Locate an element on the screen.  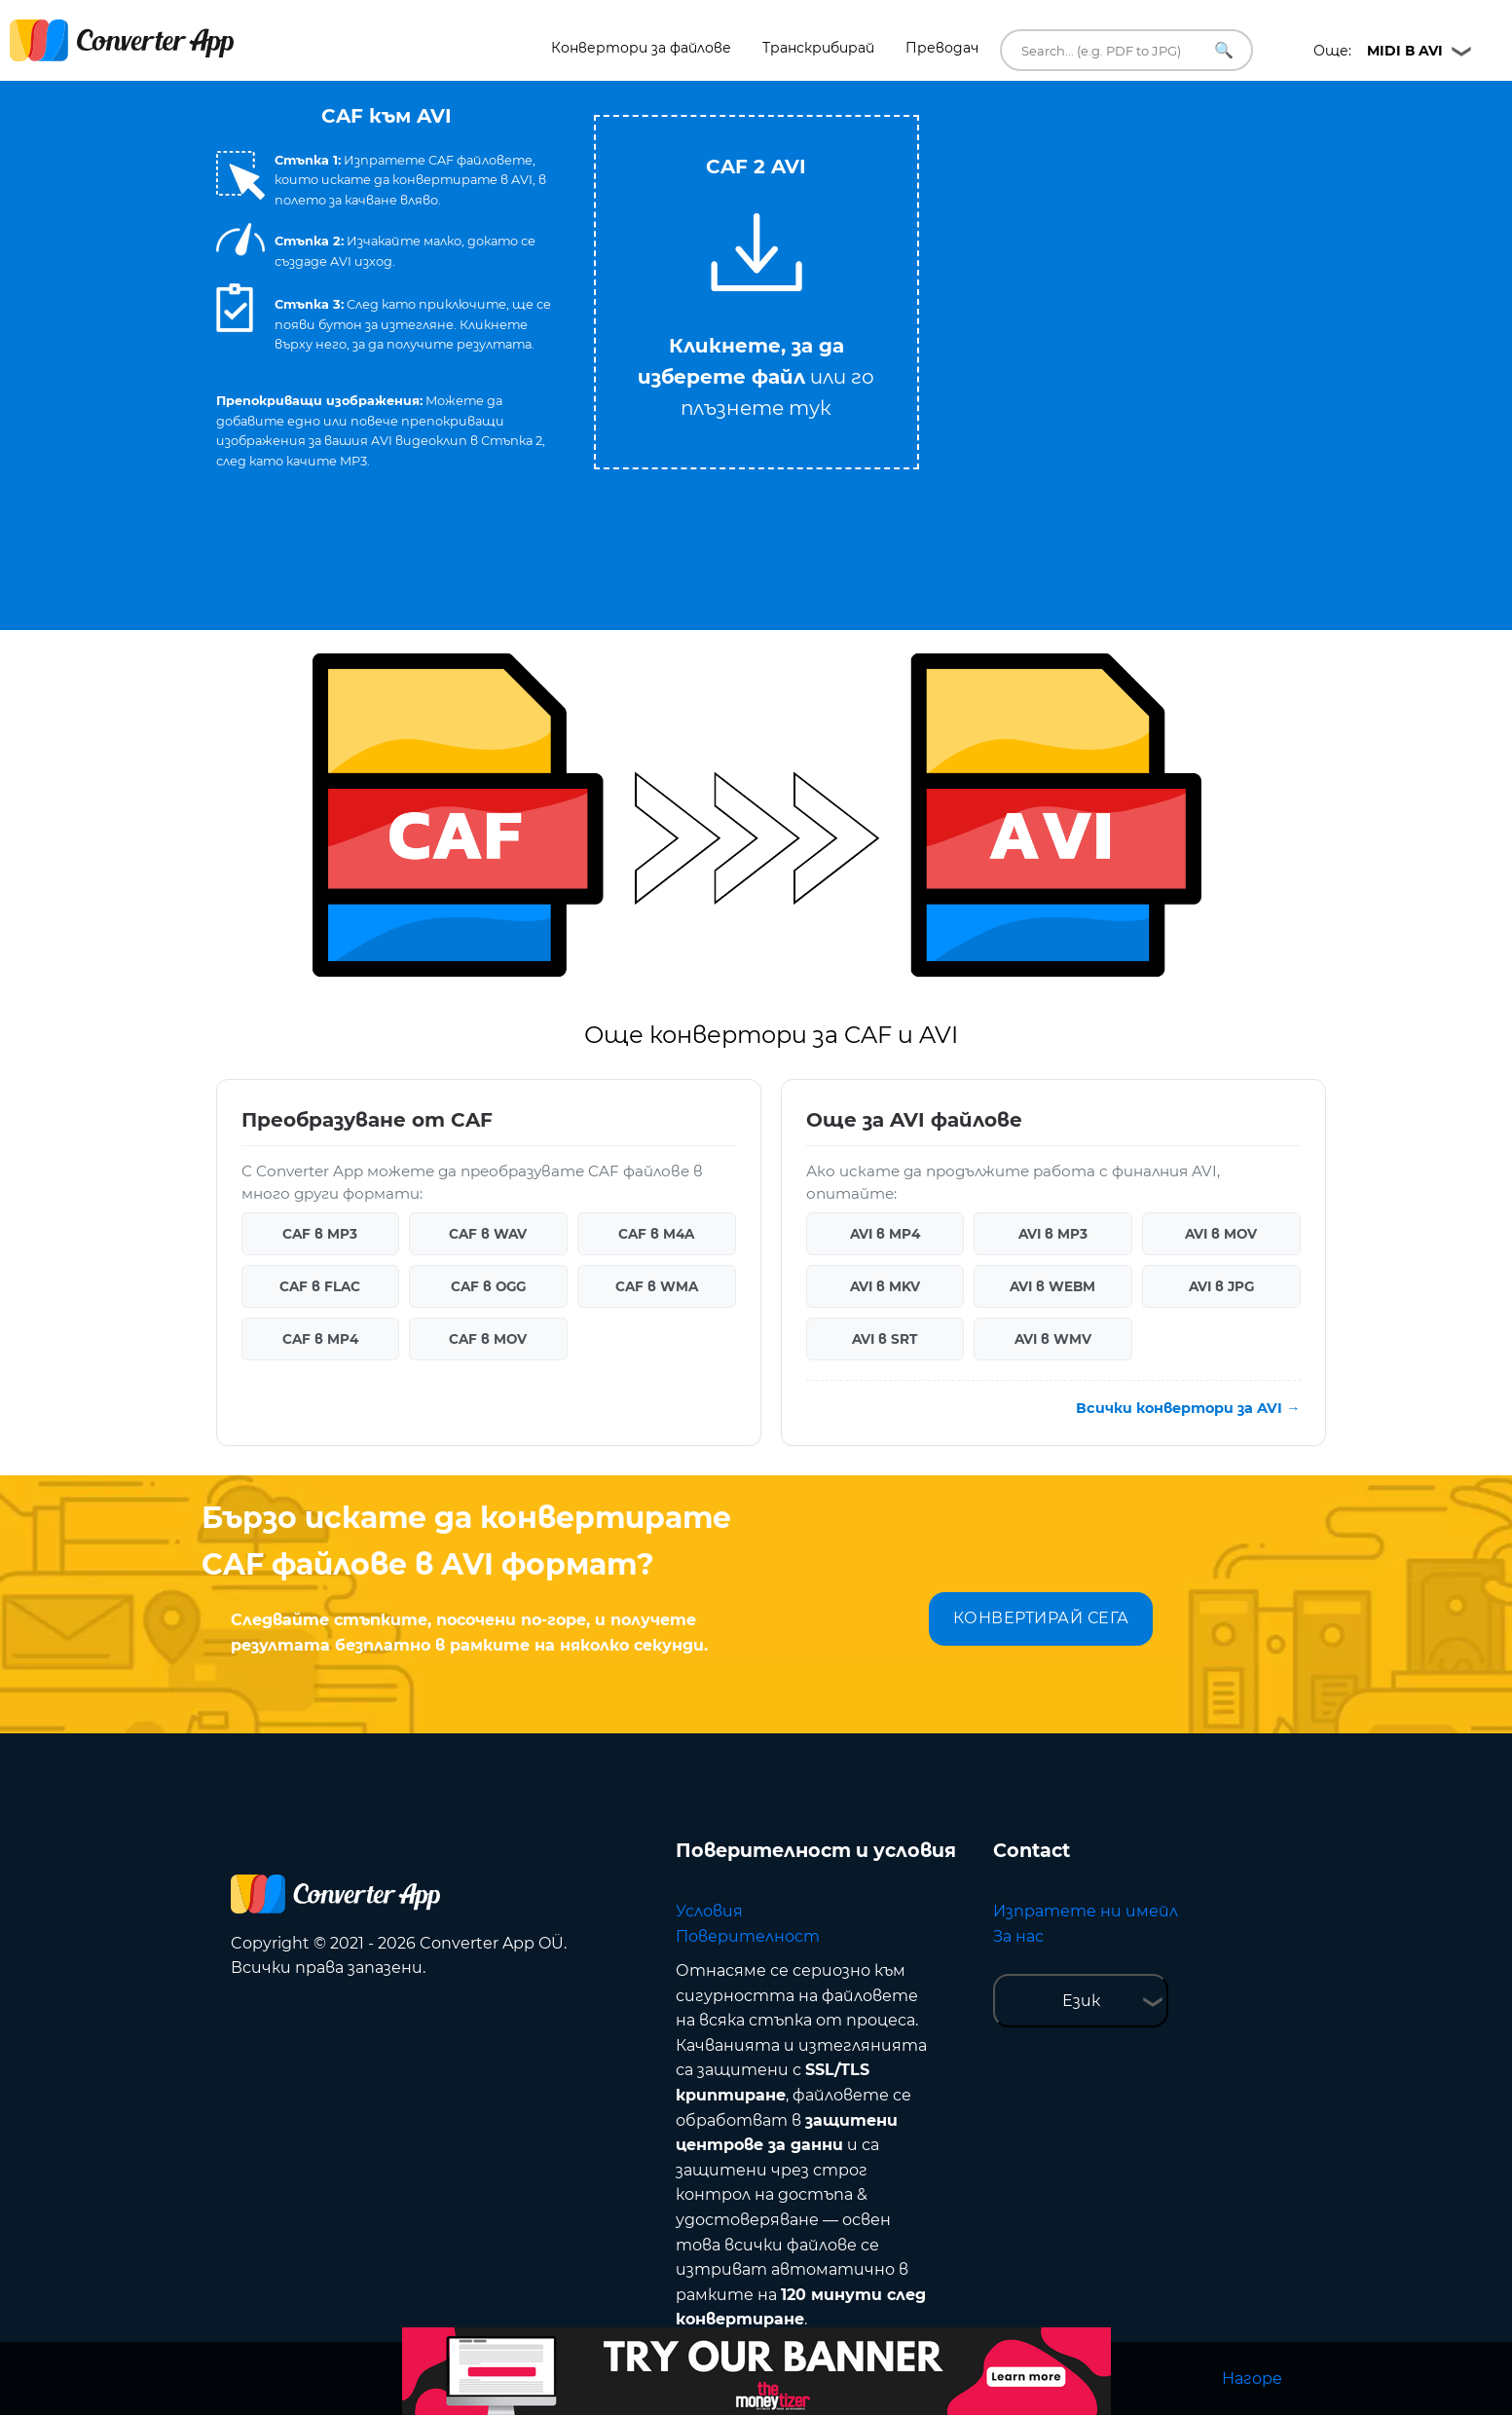
Транскрибирай is located at coordinates (818, 47).